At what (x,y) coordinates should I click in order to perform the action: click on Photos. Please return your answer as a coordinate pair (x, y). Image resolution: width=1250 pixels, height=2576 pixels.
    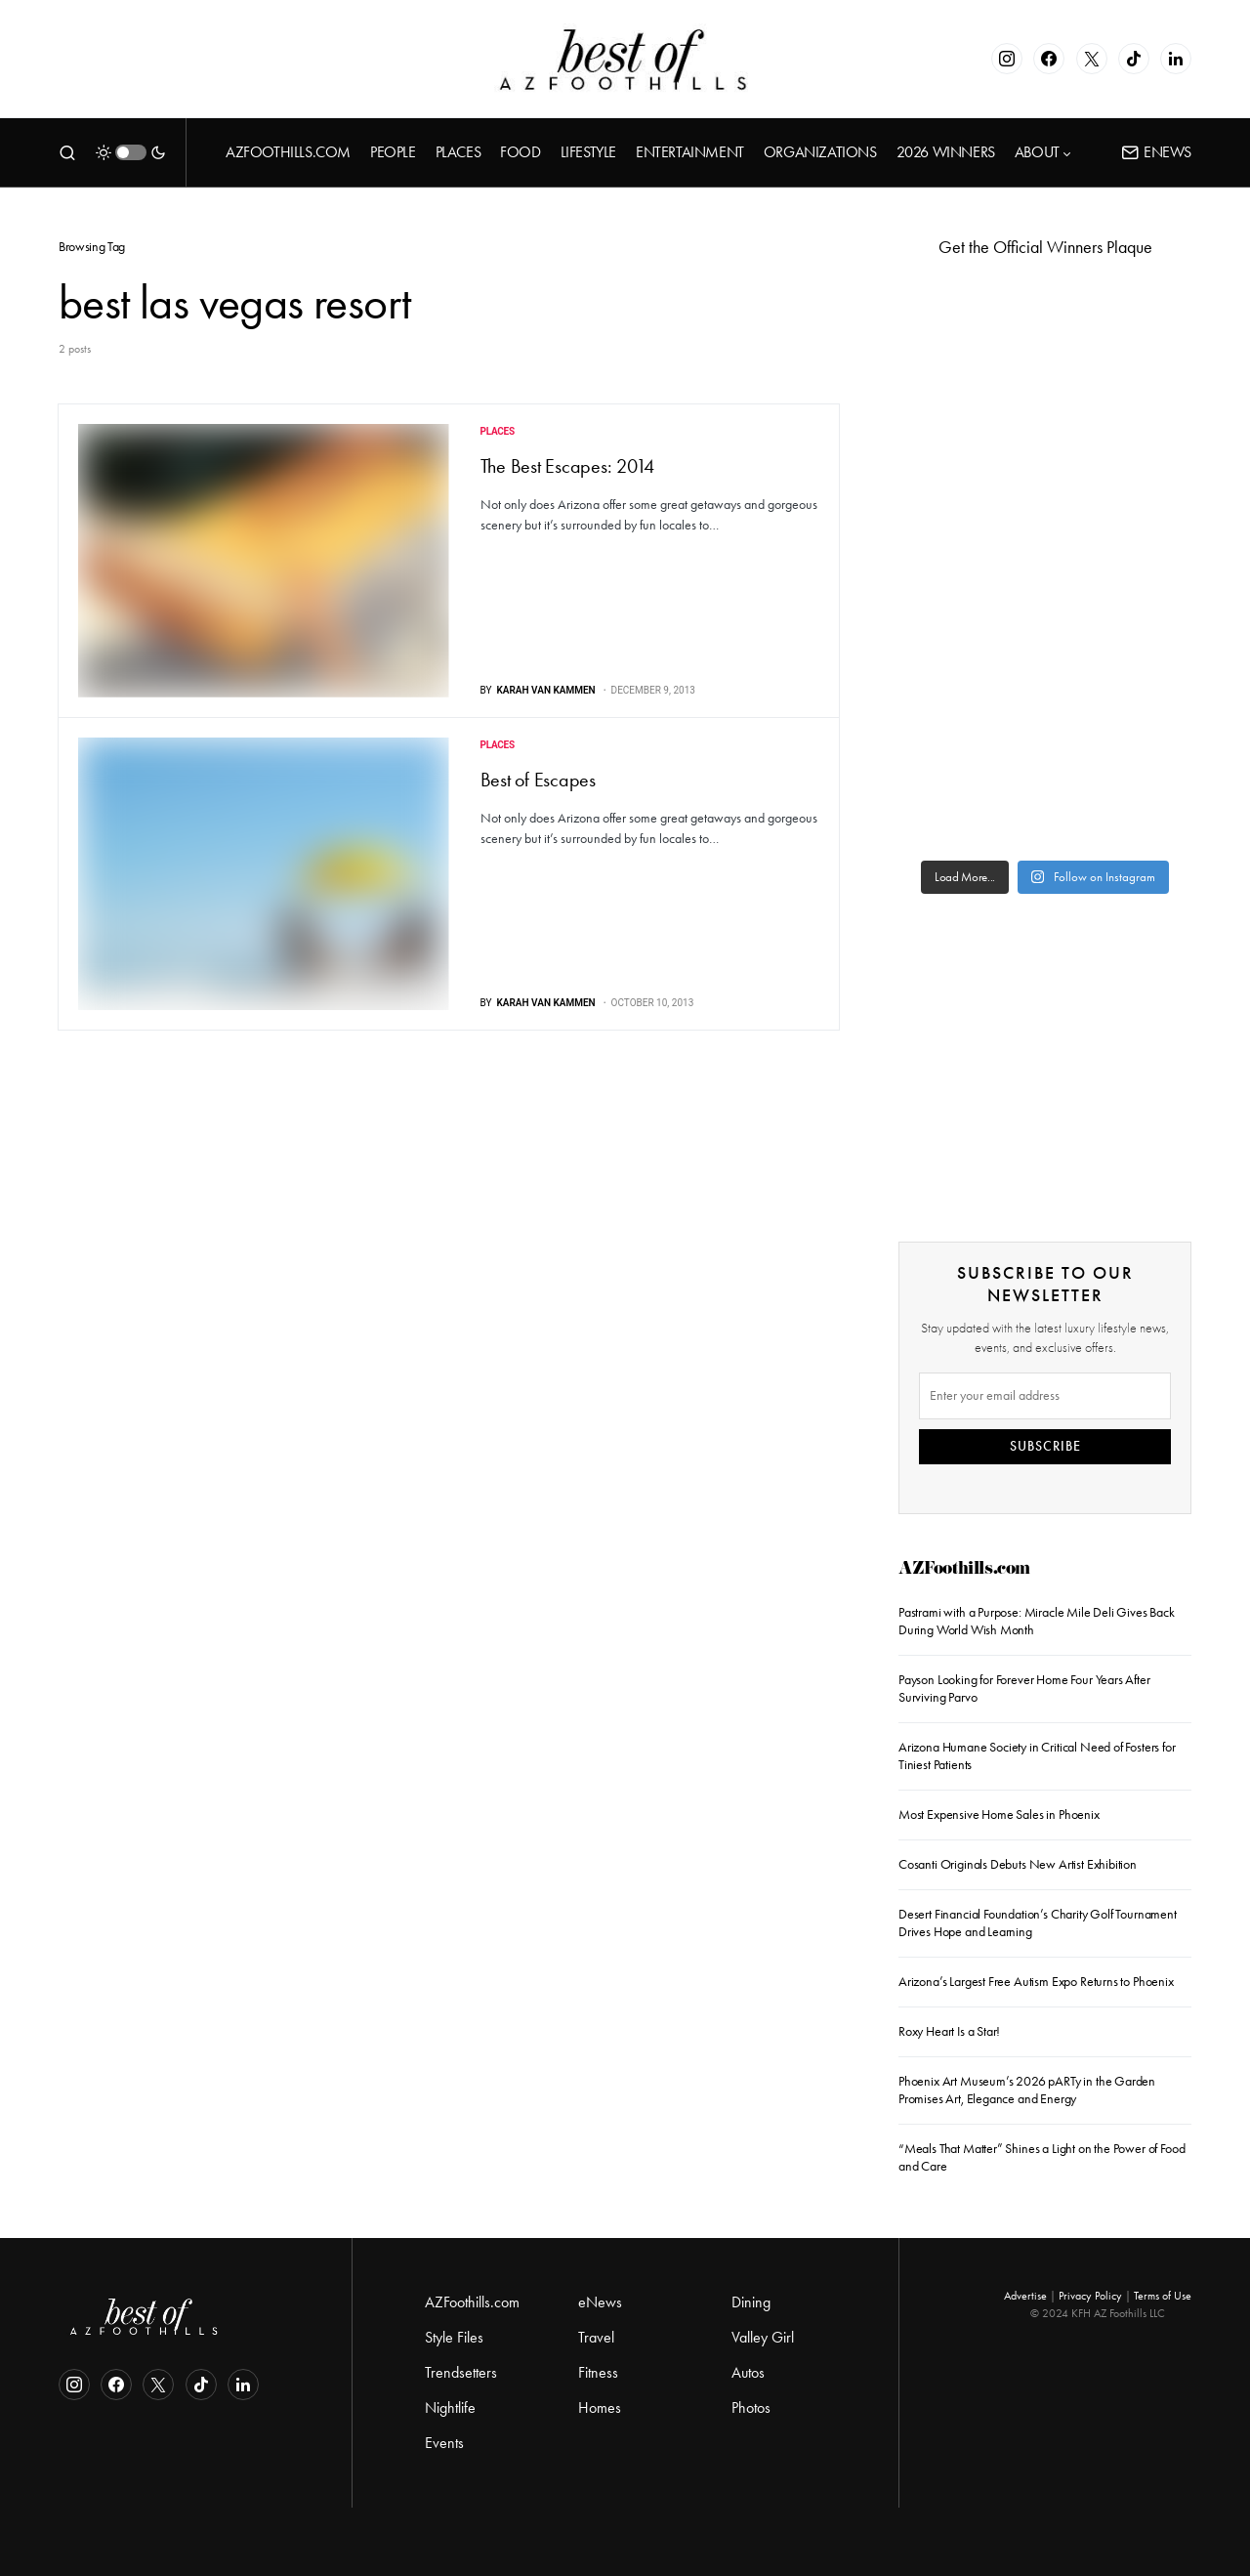
    Looking at the image, I should click on (751, 2407).